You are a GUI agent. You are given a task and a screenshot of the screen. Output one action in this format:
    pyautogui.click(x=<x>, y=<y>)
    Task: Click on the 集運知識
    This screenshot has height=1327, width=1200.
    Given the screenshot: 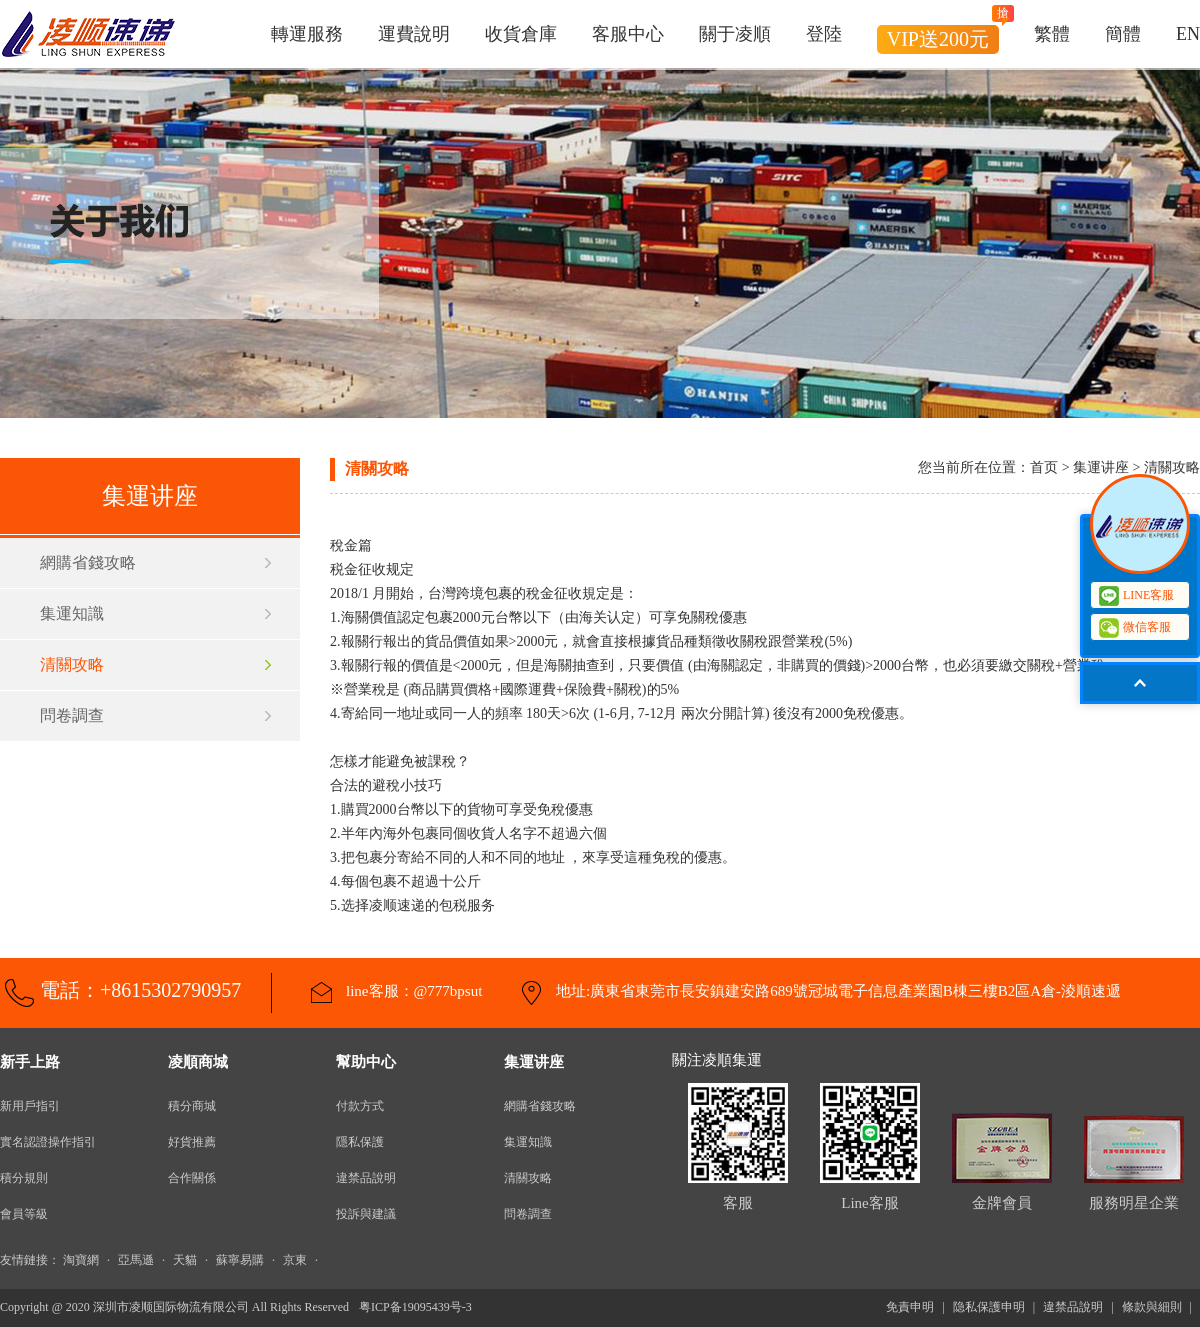 What is the action you would take?
    pyautogui.click(x=72, y=613)
    